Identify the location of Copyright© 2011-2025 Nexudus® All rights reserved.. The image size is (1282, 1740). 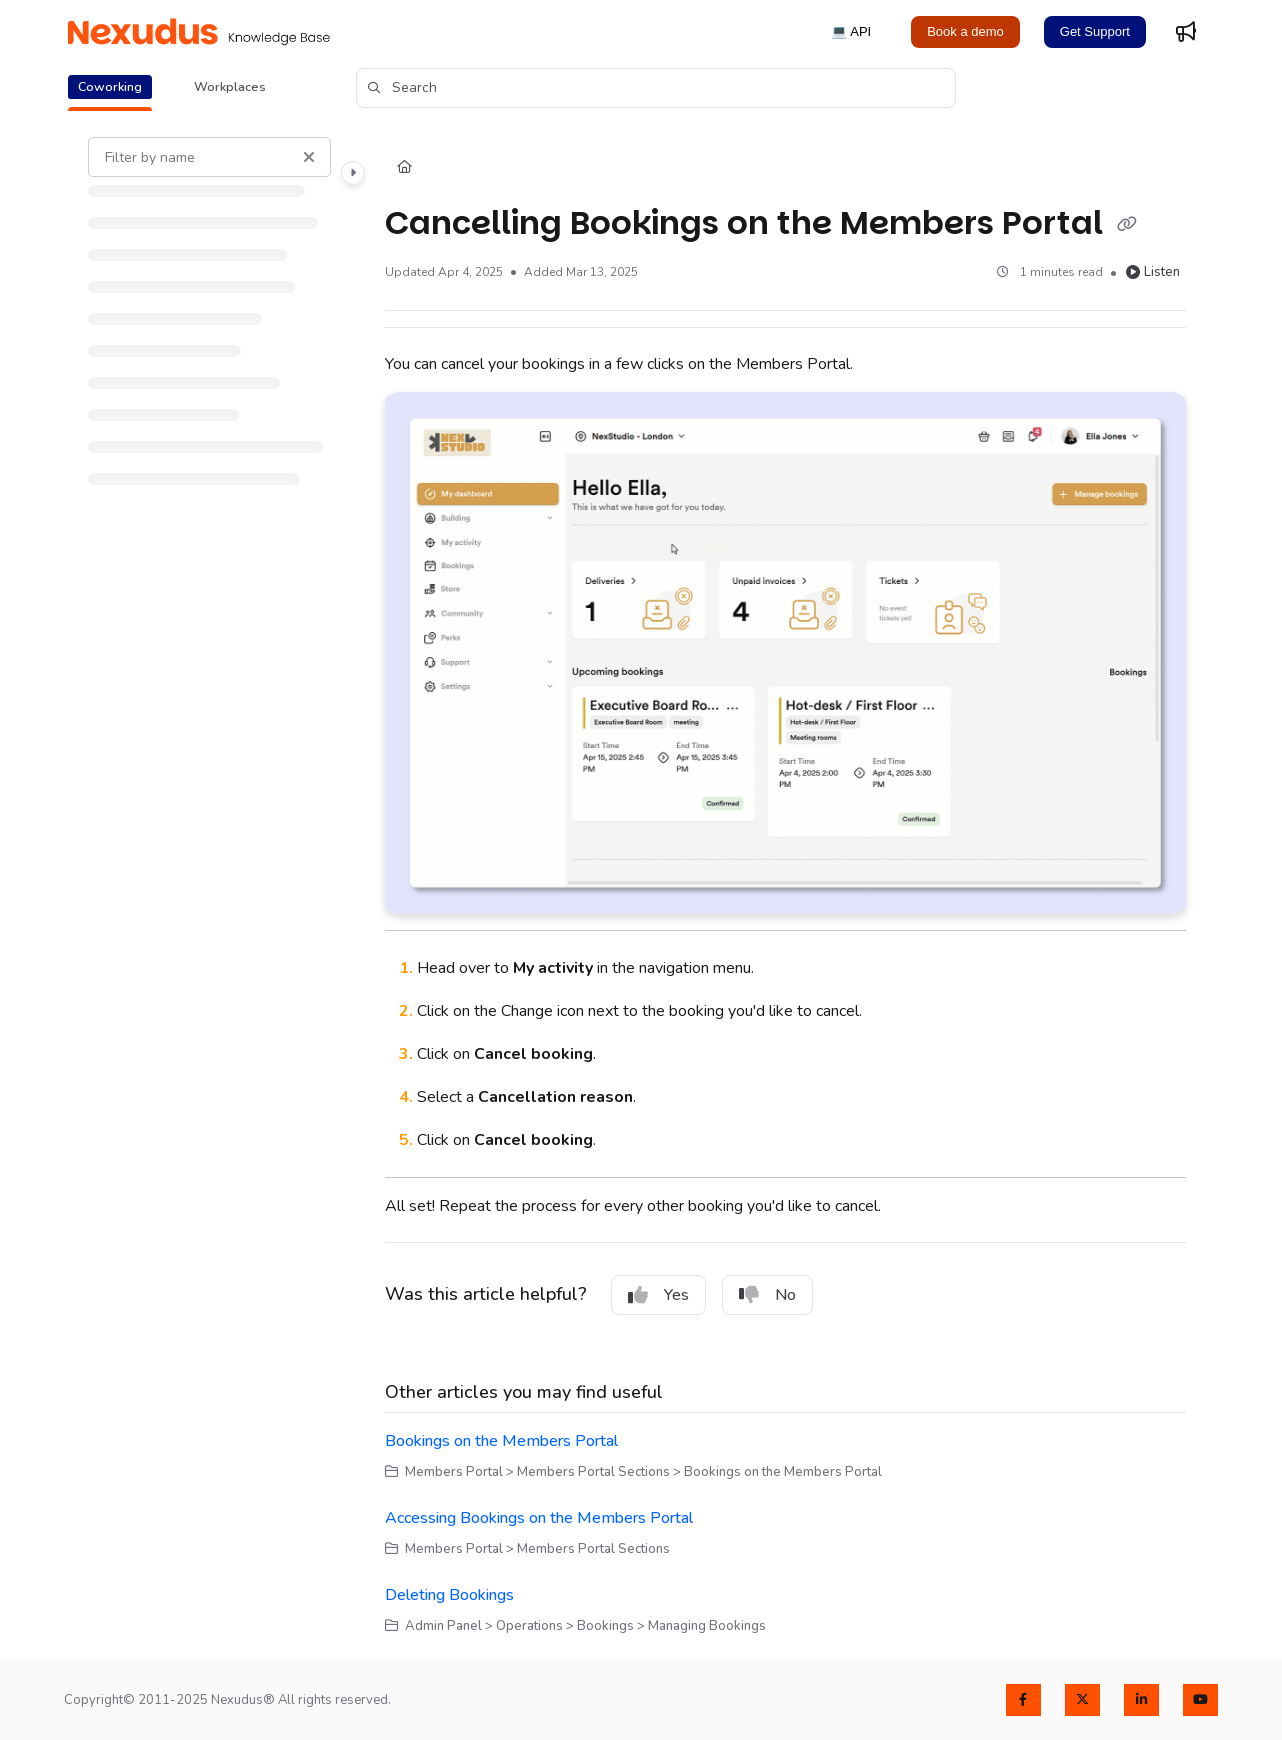
(227, 1700).